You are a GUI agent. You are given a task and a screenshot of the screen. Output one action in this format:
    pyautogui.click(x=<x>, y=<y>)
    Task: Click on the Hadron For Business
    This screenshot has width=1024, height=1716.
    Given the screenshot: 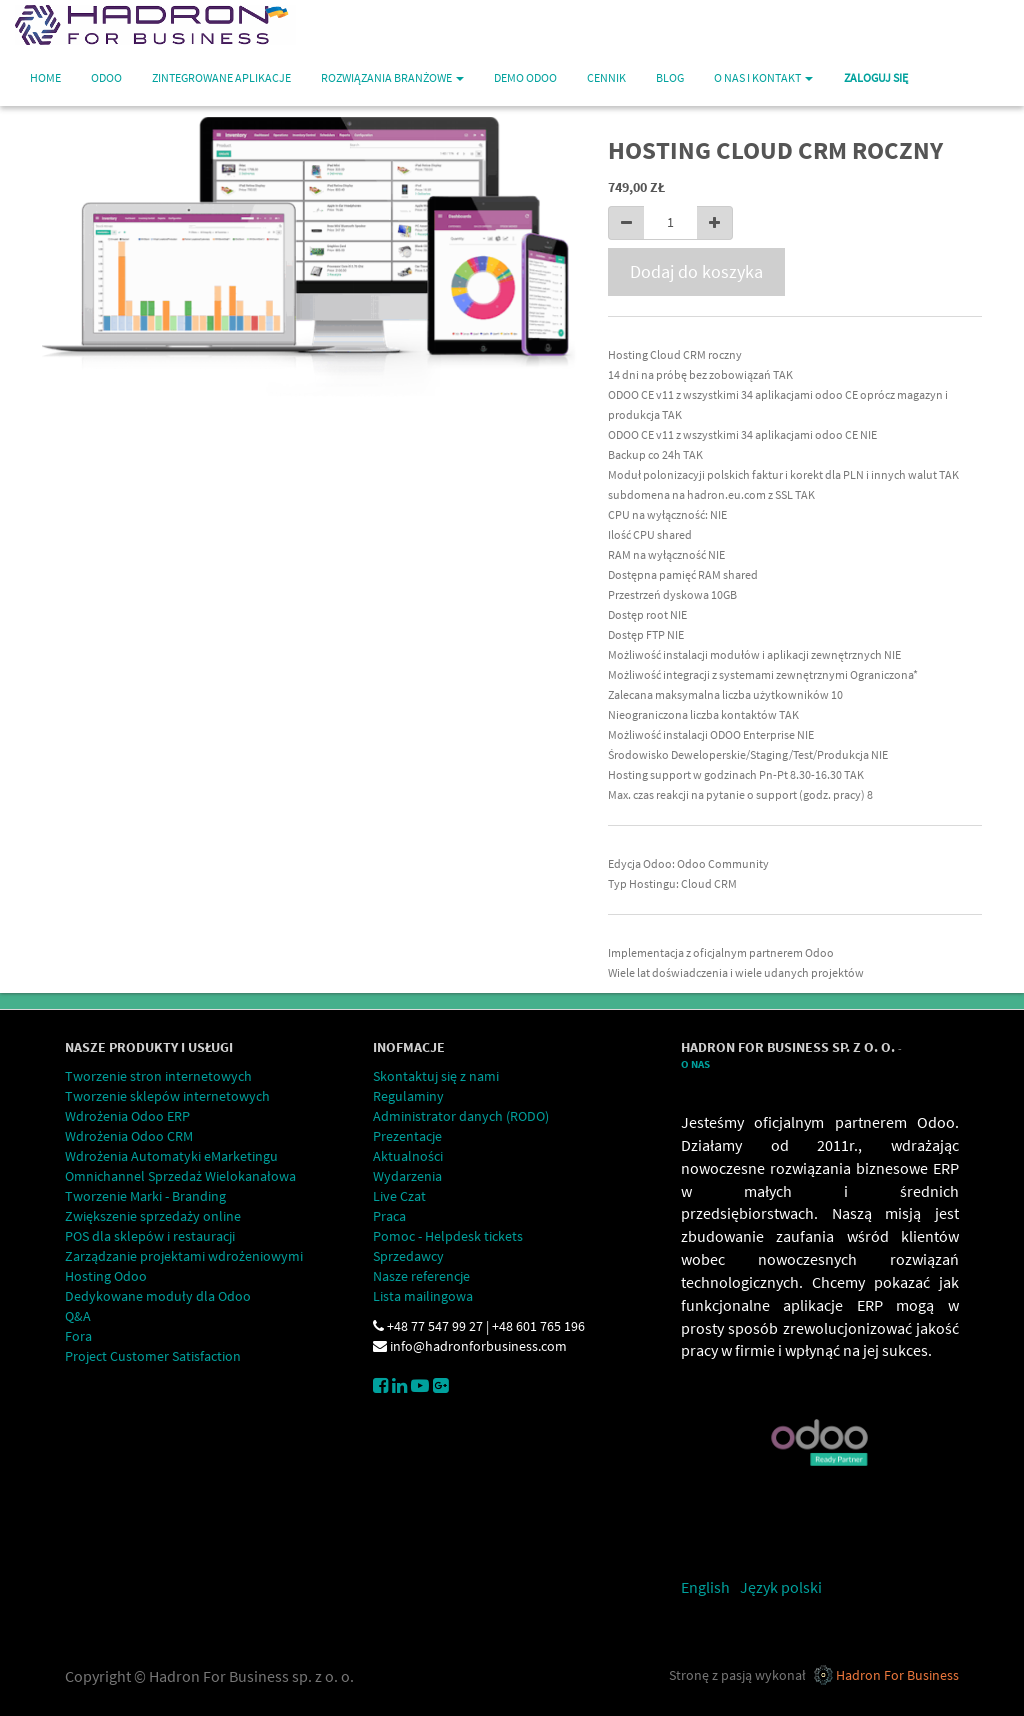 What is the action you would take?
    pyautogui.click(x=897, y=1675)
    